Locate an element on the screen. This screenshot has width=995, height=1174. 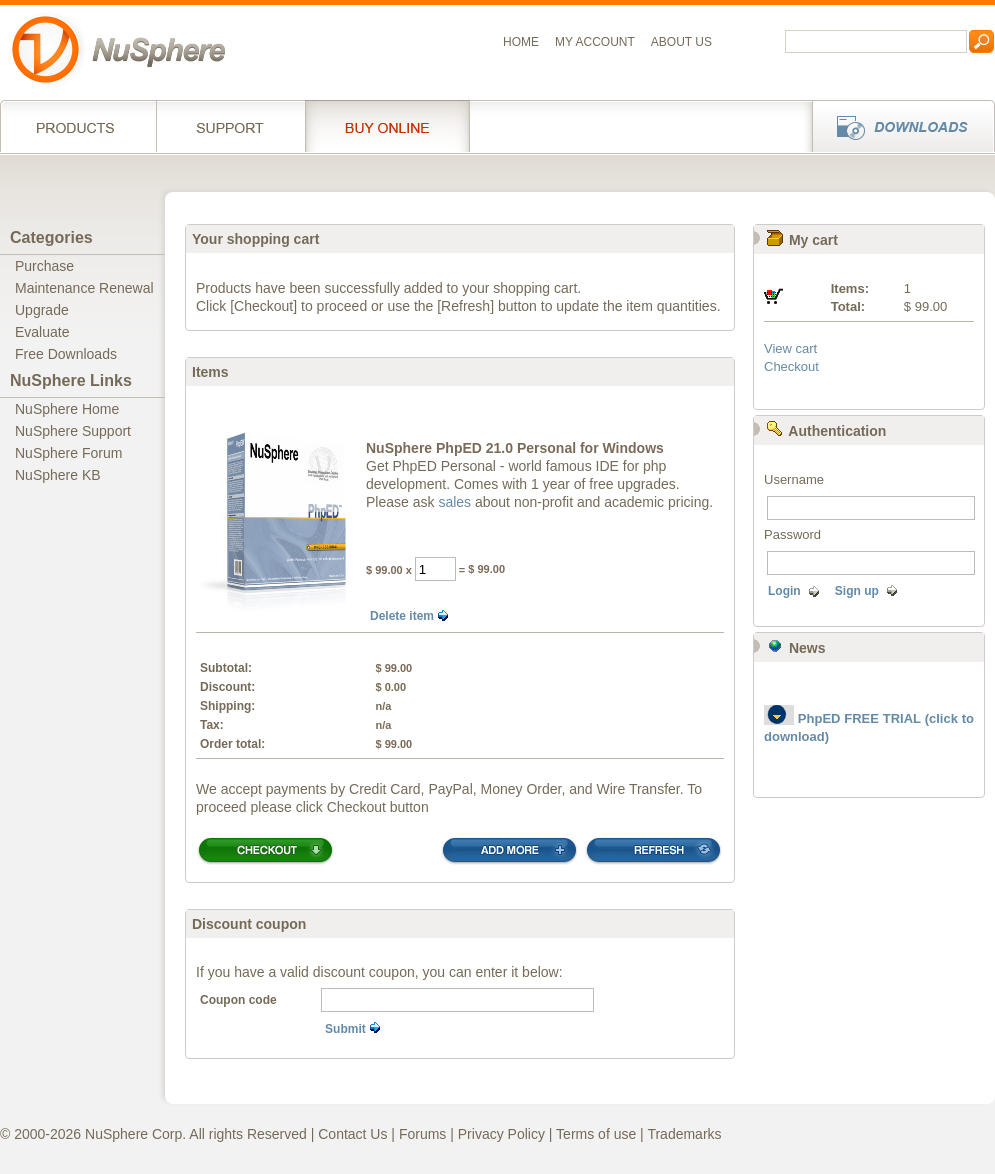
Trademarks is located at coordinates (684, 1134).